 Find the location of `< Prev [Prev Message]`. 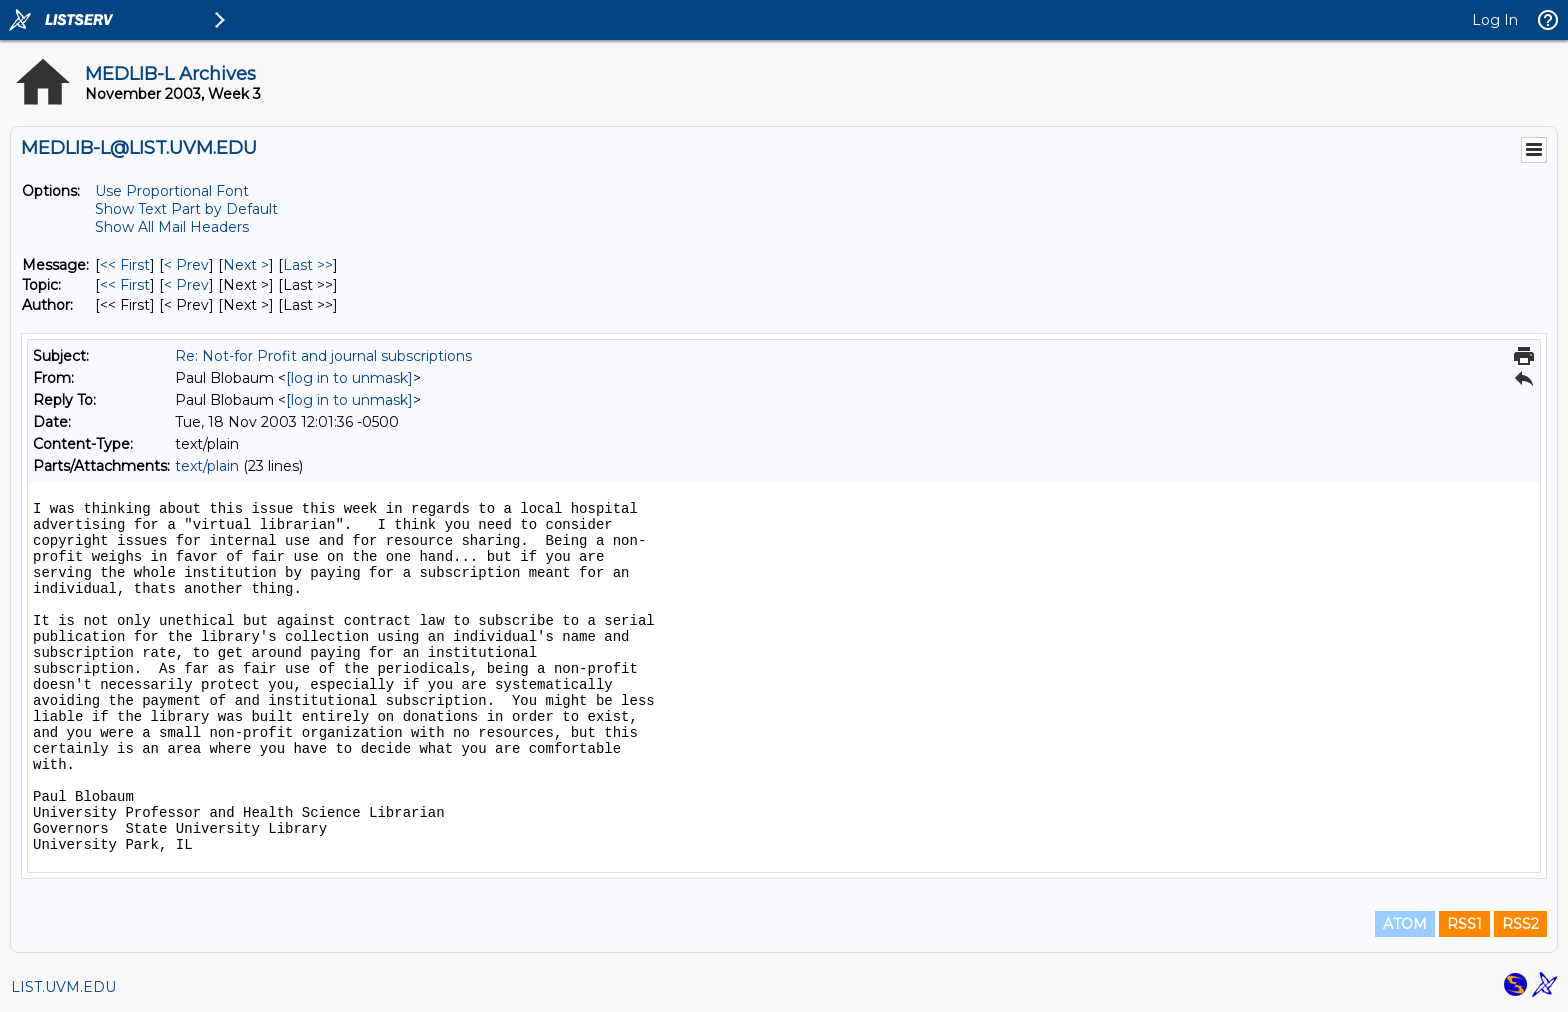

< Prev [Prev Message] is located at coordinates (186, 265).